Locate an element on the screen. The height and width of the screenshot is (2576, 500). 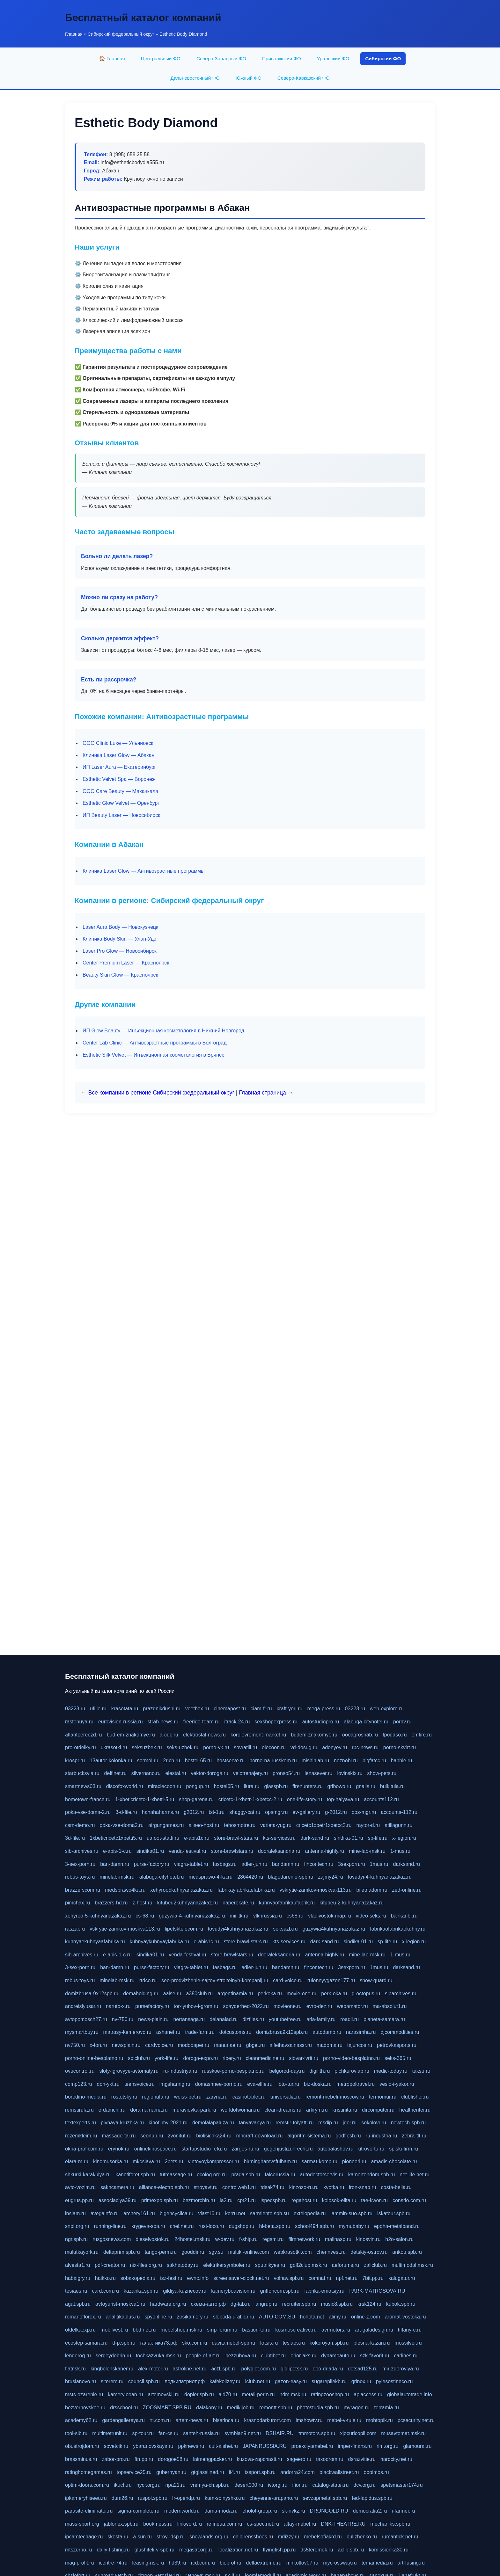
dama-moda.ru is located at coordinates (221, 2511).